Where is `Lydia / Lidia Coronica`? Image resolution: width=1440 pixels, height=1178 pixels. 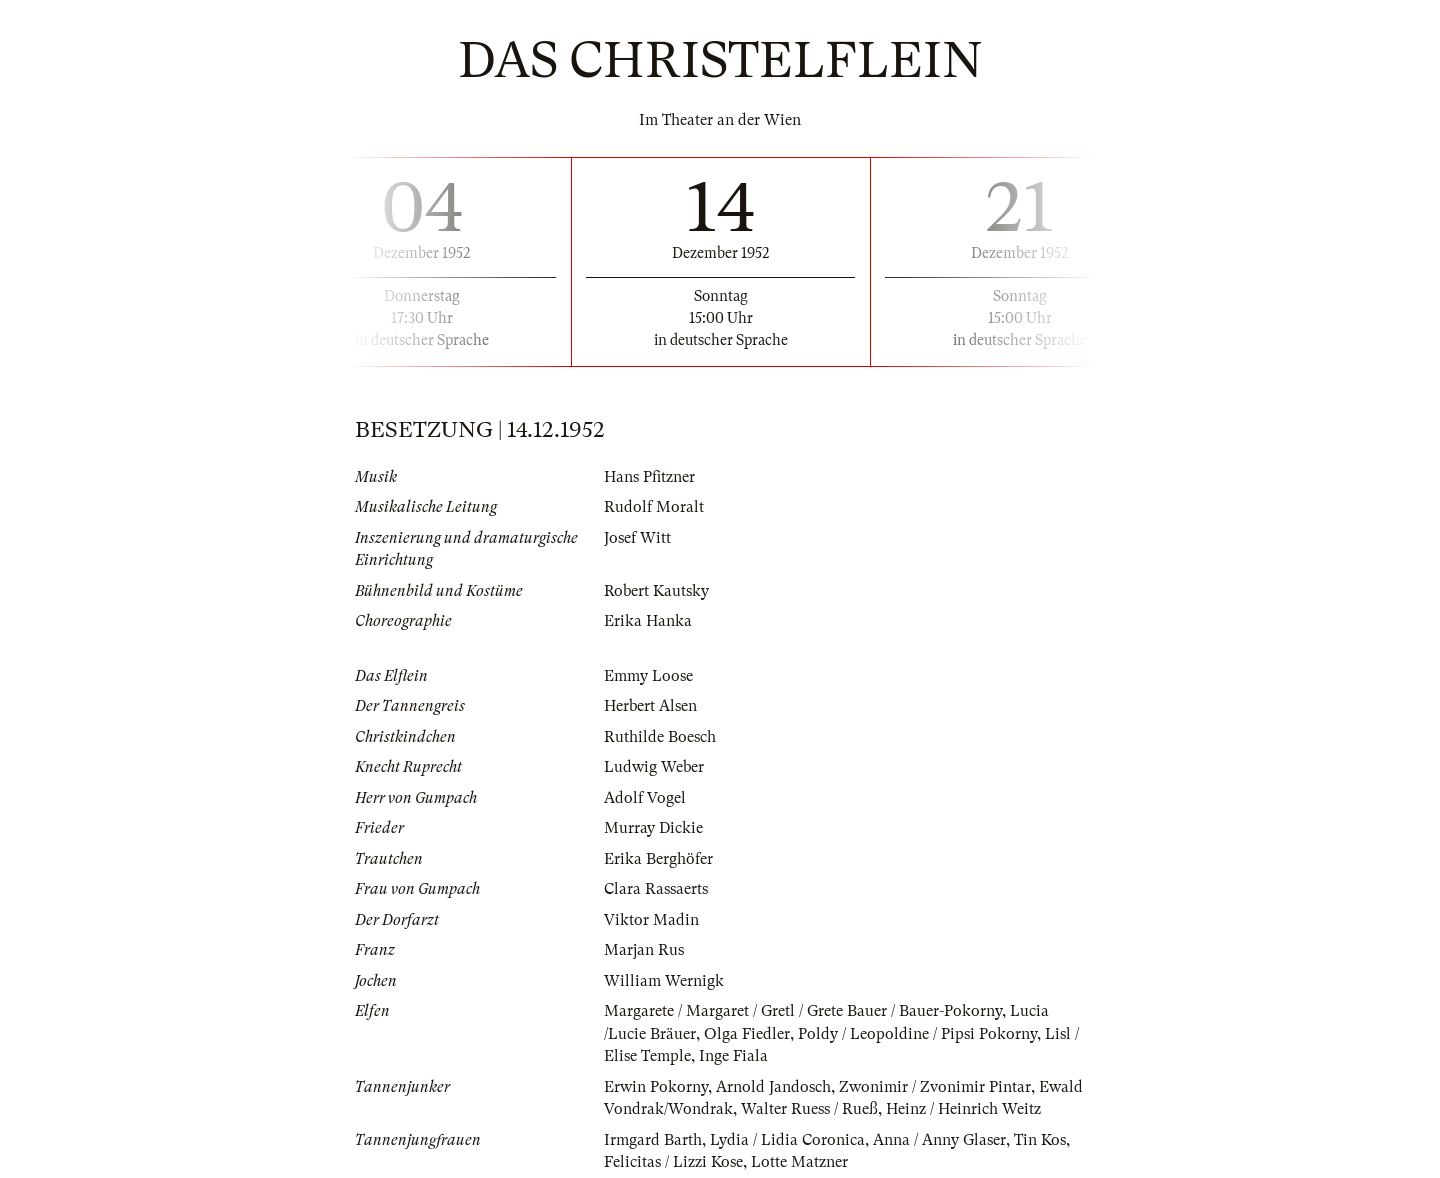
Lydia / Lidia Coronica is located at coordinates (787, 1140).